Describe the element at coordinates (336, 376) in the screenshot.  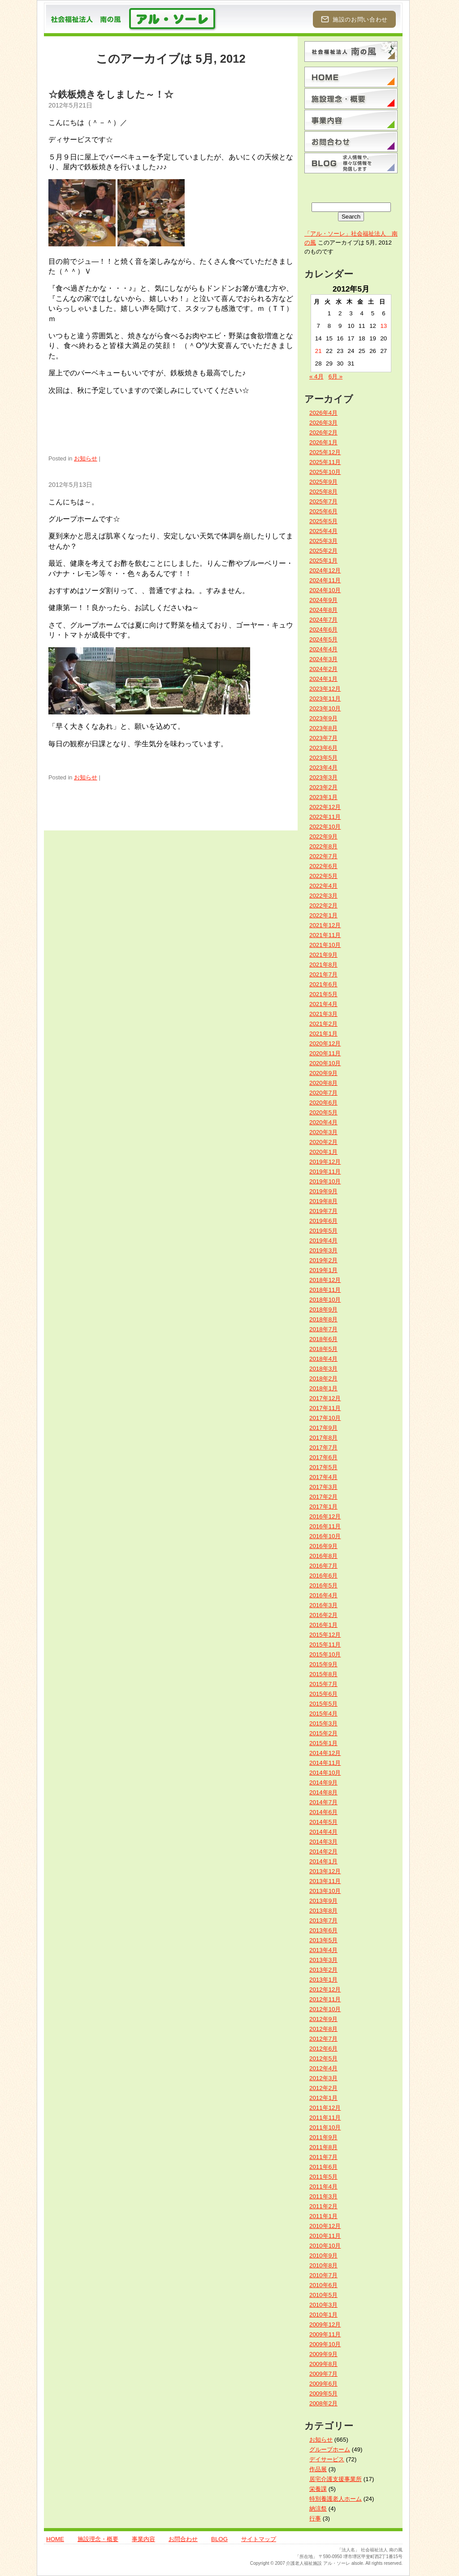
I see `6月 »` at that location.